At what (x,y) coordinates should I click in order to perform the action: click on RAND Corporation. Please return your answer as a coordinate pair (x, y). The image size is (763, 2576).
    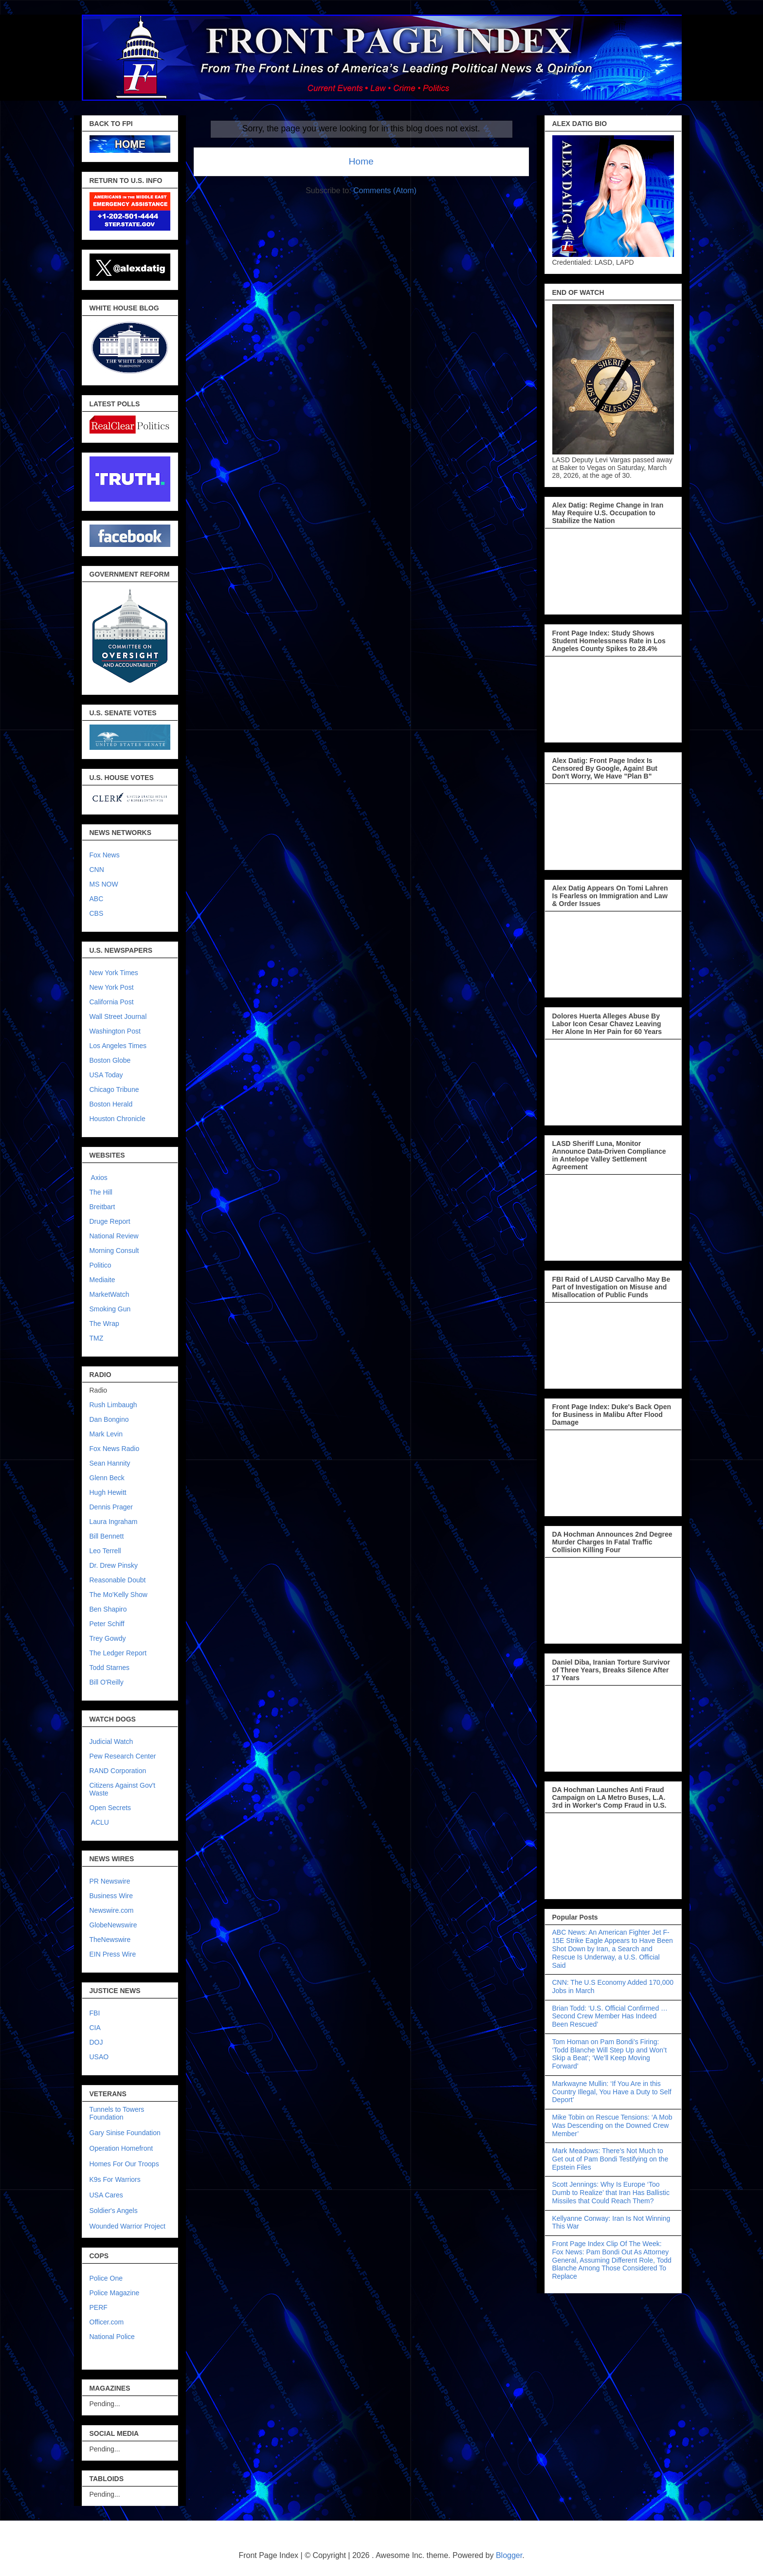
    Looking at the image, I should click on (118, 1771).